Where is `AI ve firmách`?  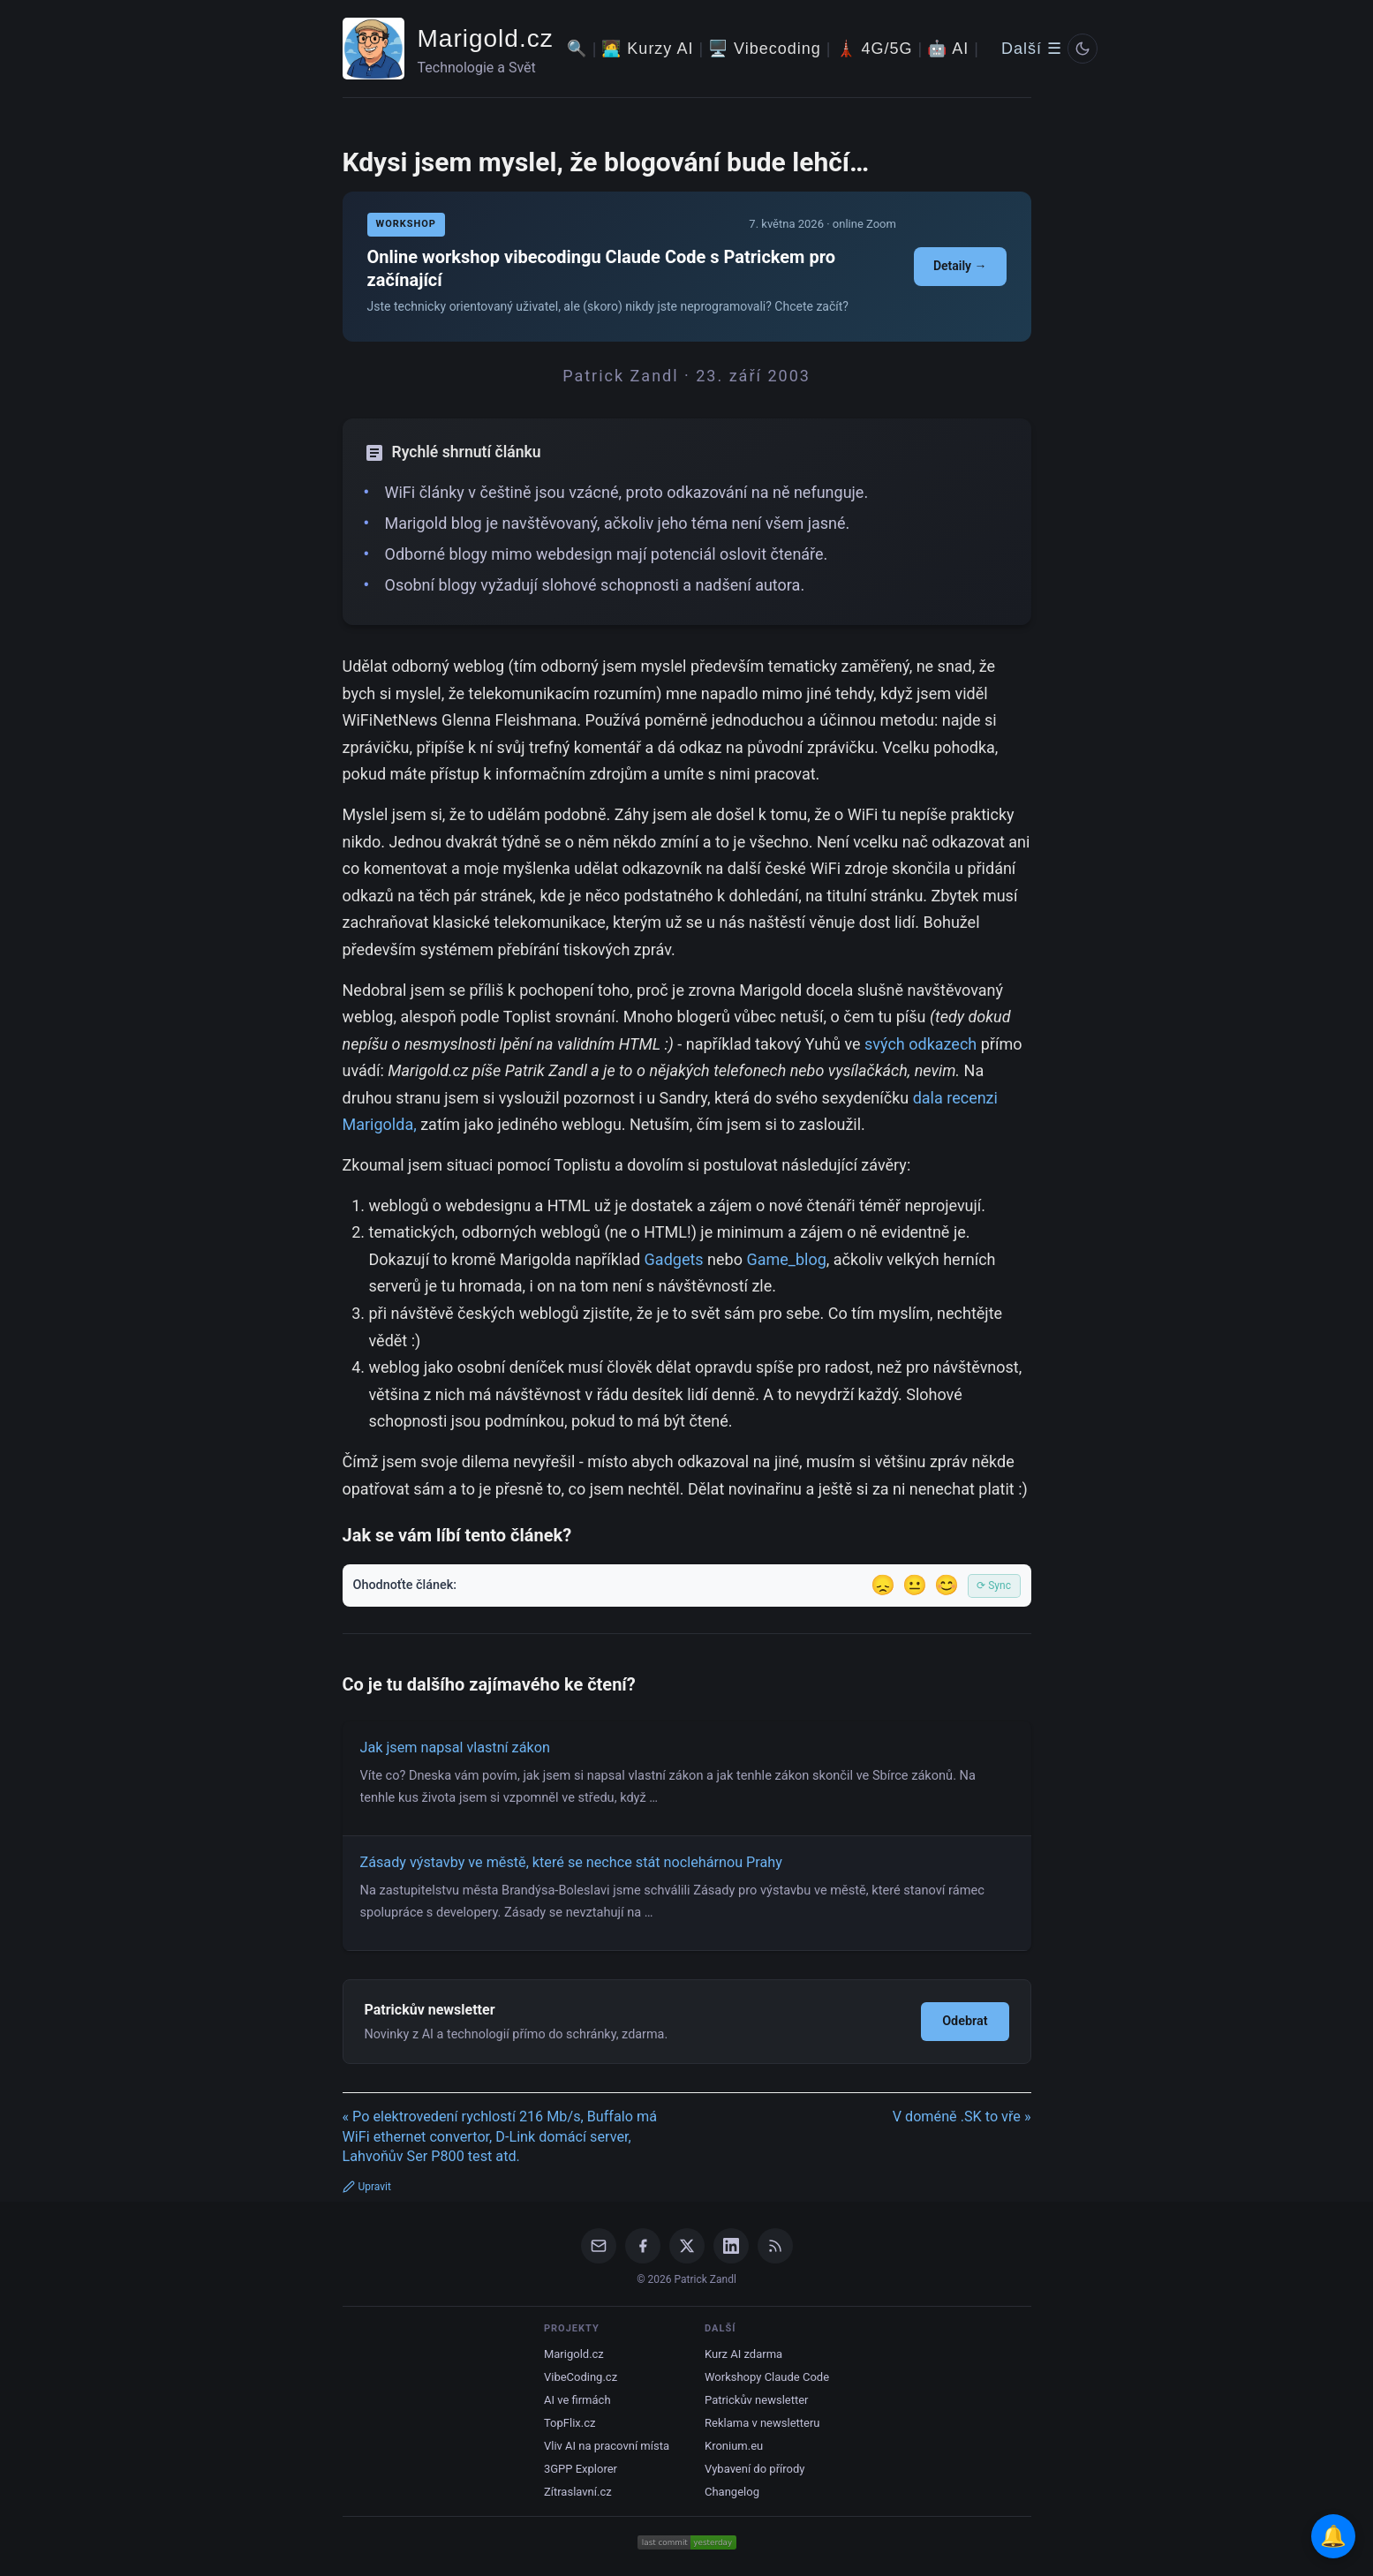
AI ve firmách is located at coordinates (577, 2400).